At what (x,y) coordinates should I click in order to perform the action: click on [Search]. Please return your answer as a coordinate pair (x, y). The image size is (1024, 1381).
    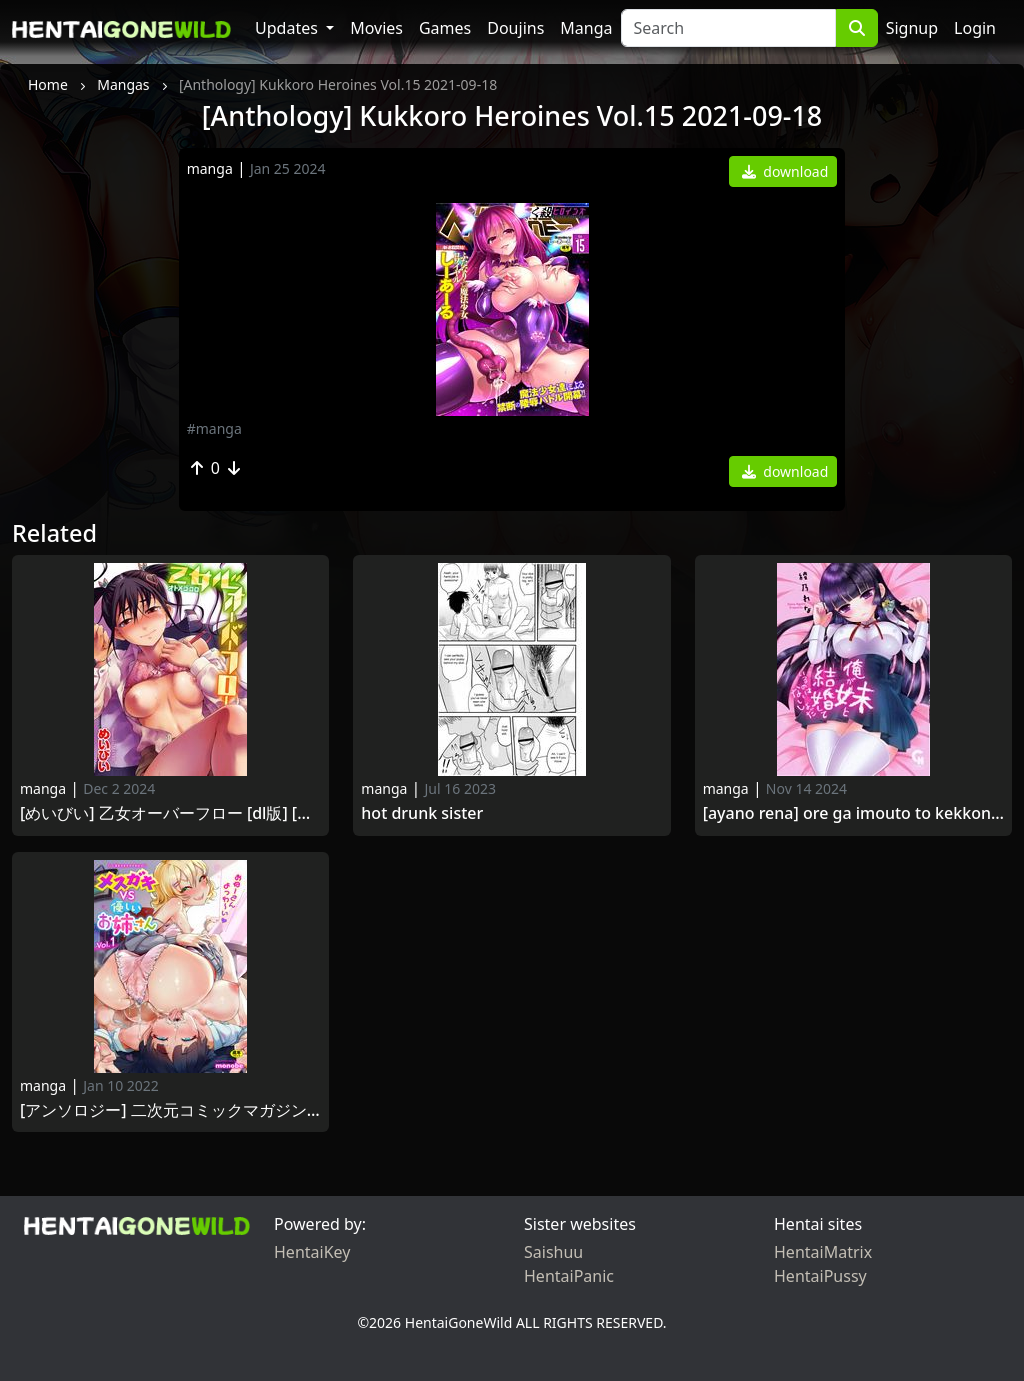
    Looking at the image, I should click on (728, 28).